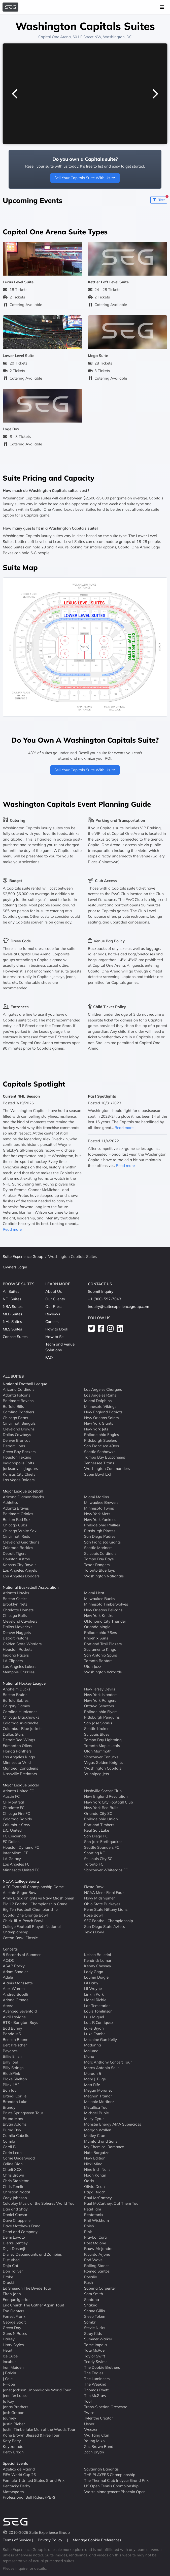 The width and height of the screenshot is (170, 2576). What do you see at coordinates (103, 1841) in the screenshot?
I see `San Jose Earthquakes` at bounding box center [103, 1841].